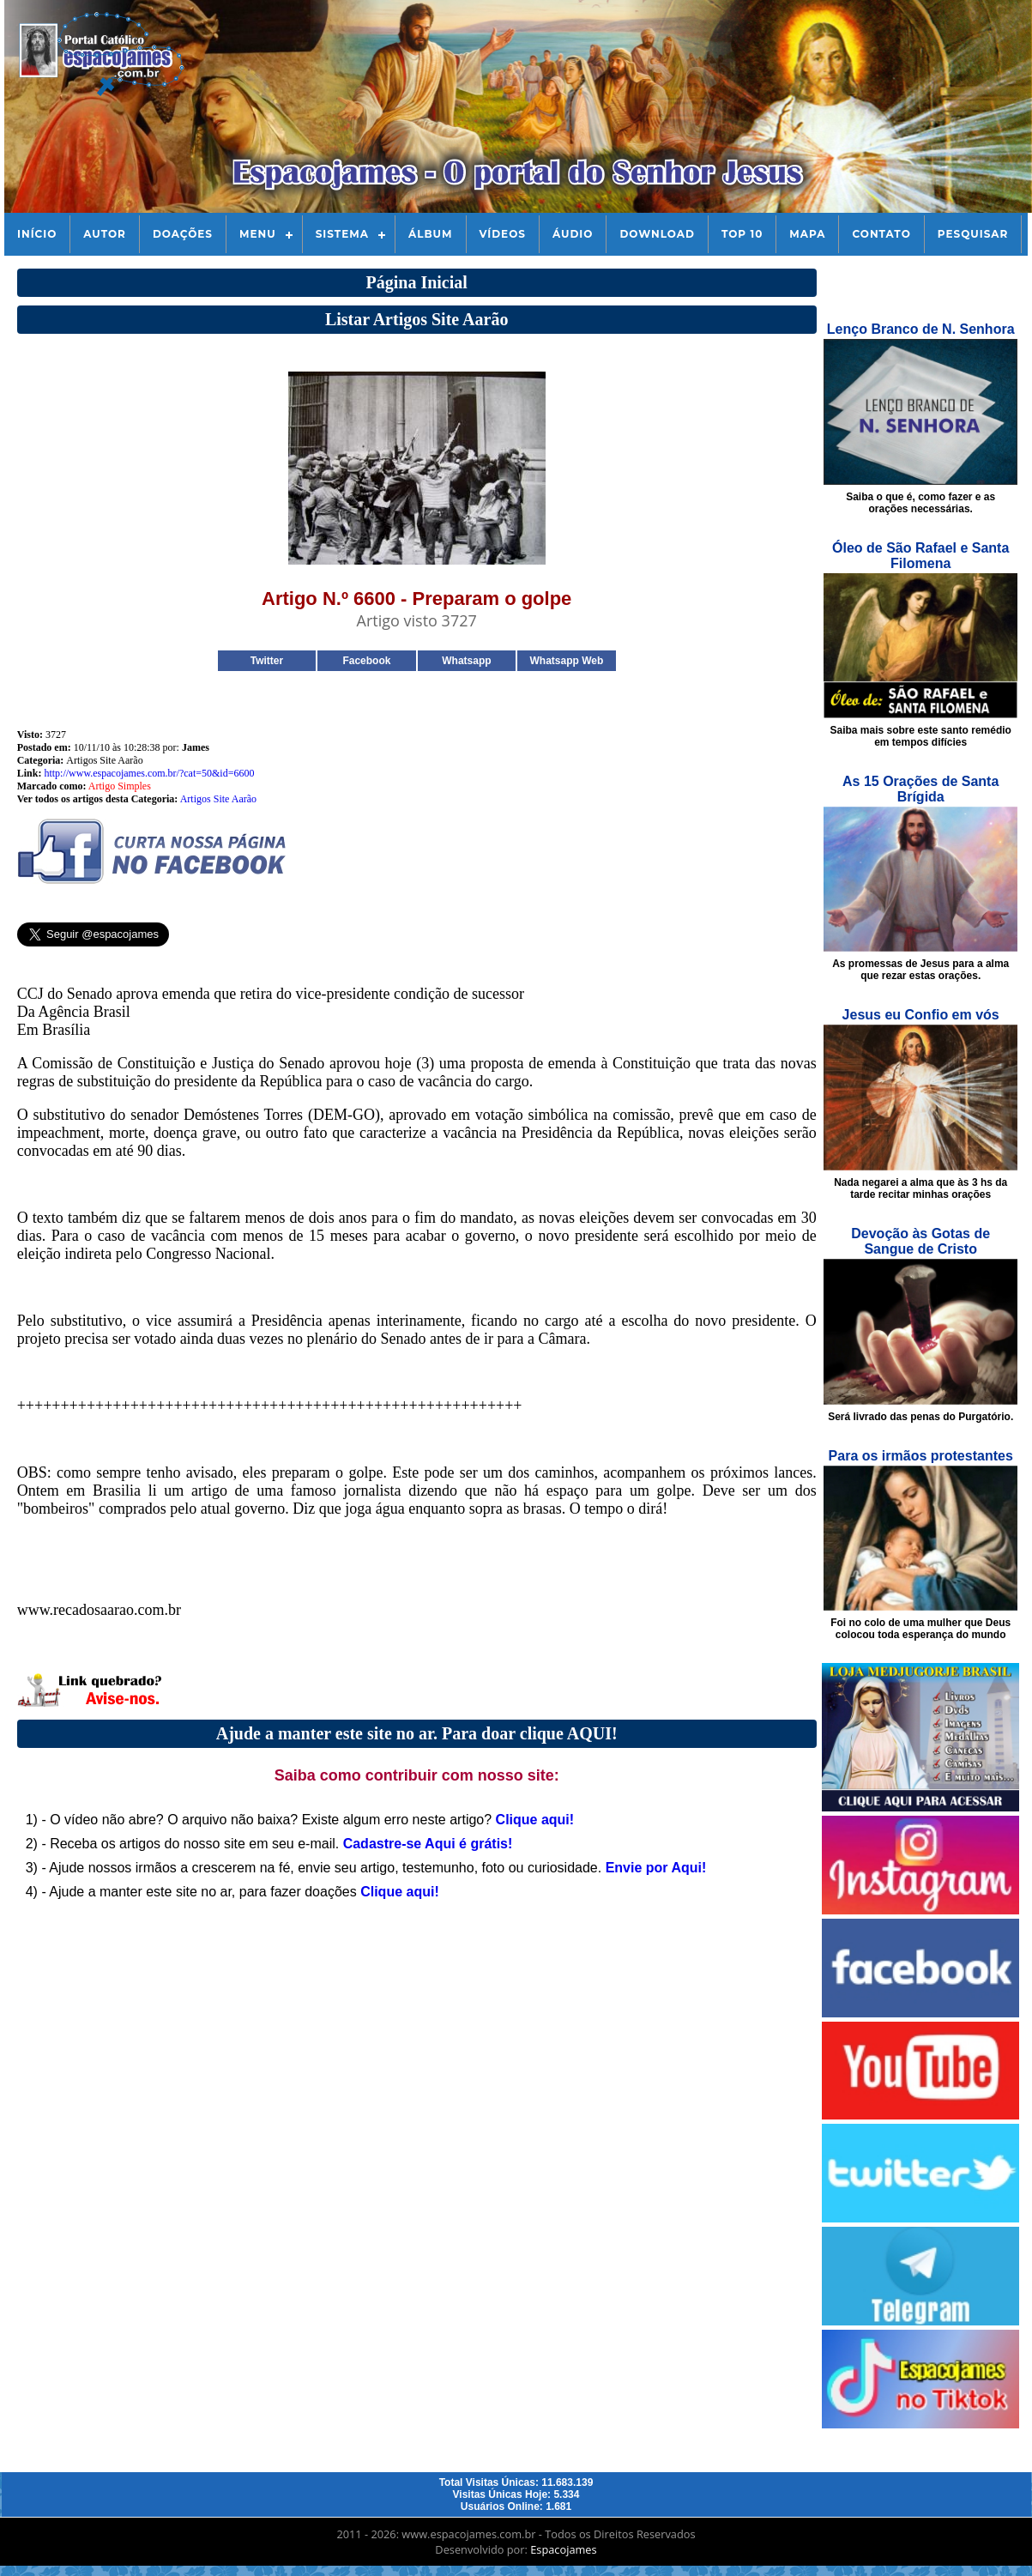  Describe the element at coordinates (149, 773) in the screenshot. I see `http://www.espacojames.com.br/?cat=50&id=6600` at that location.